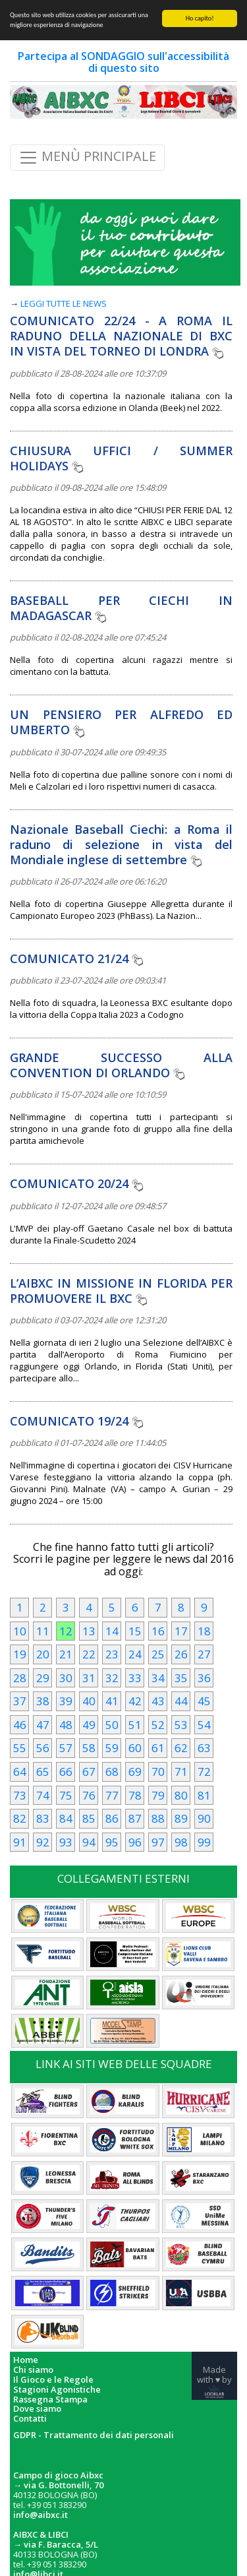  I want to click on info@aibxc.it, so click(40, 2515).